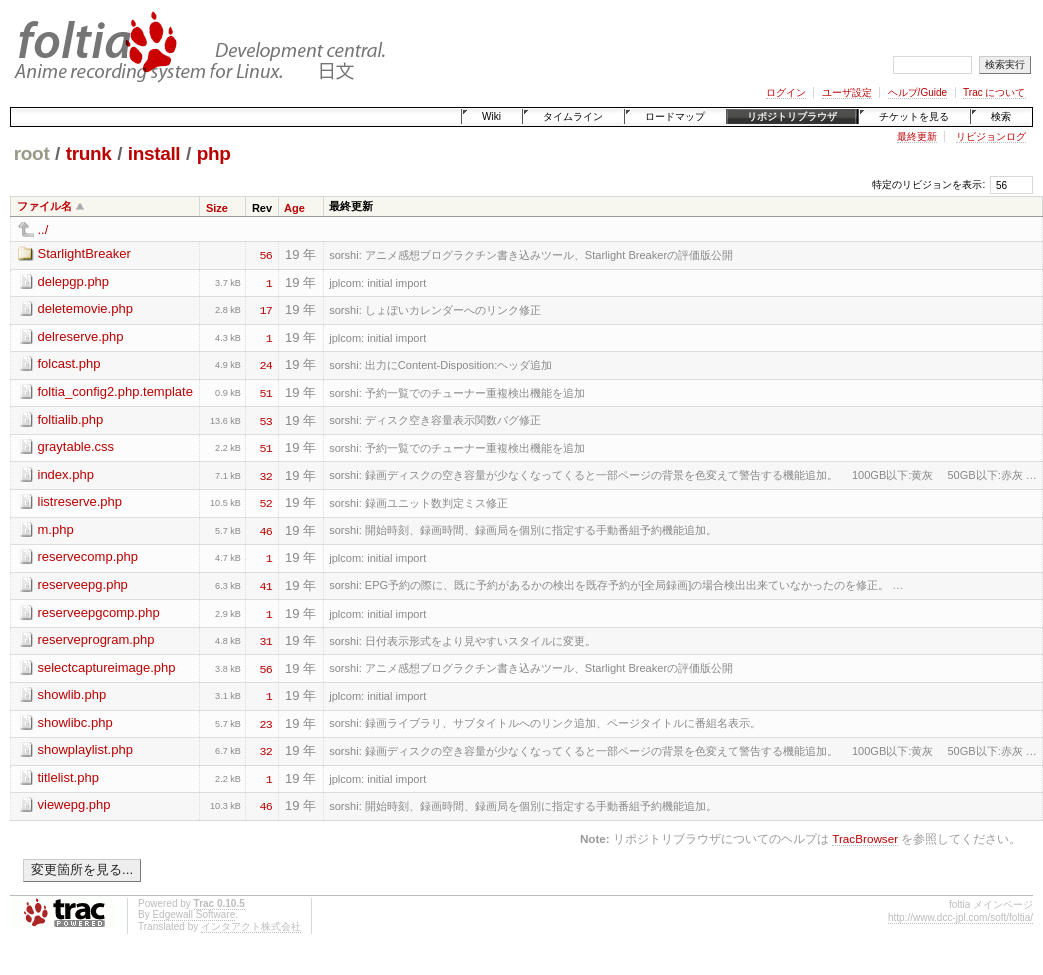 This screenshot has height=975, width=1043. Describe the element at coordinates (917, 92) in the screenshot. I see `ヘルプ/Guide` at that location.